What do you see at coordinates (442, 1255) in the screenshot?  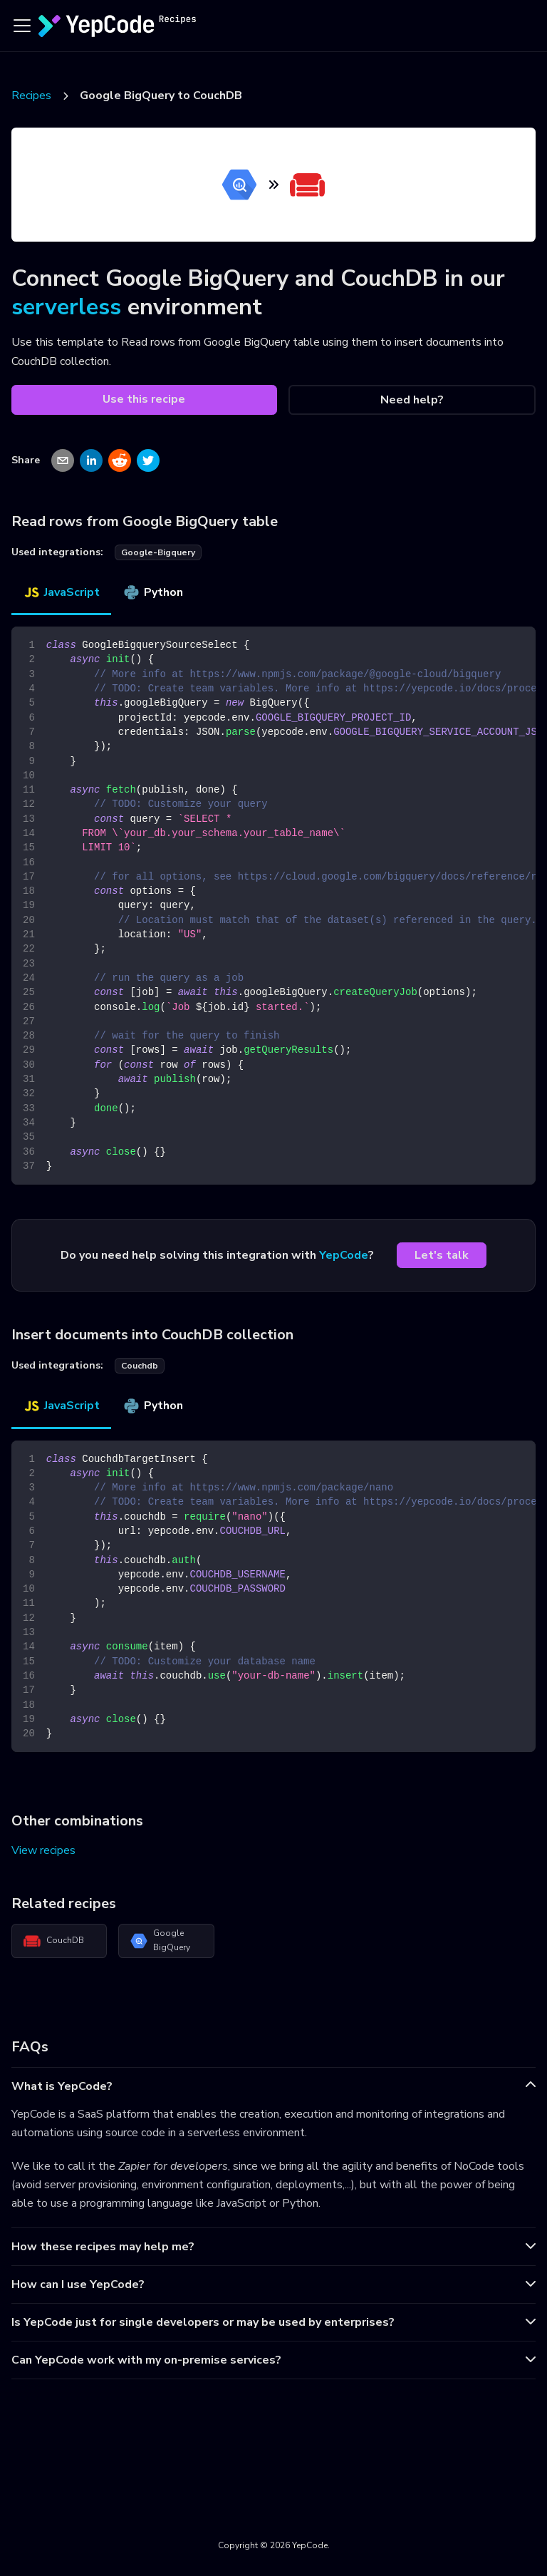 I see `Let's talk` at bounding box center [442, 1255].